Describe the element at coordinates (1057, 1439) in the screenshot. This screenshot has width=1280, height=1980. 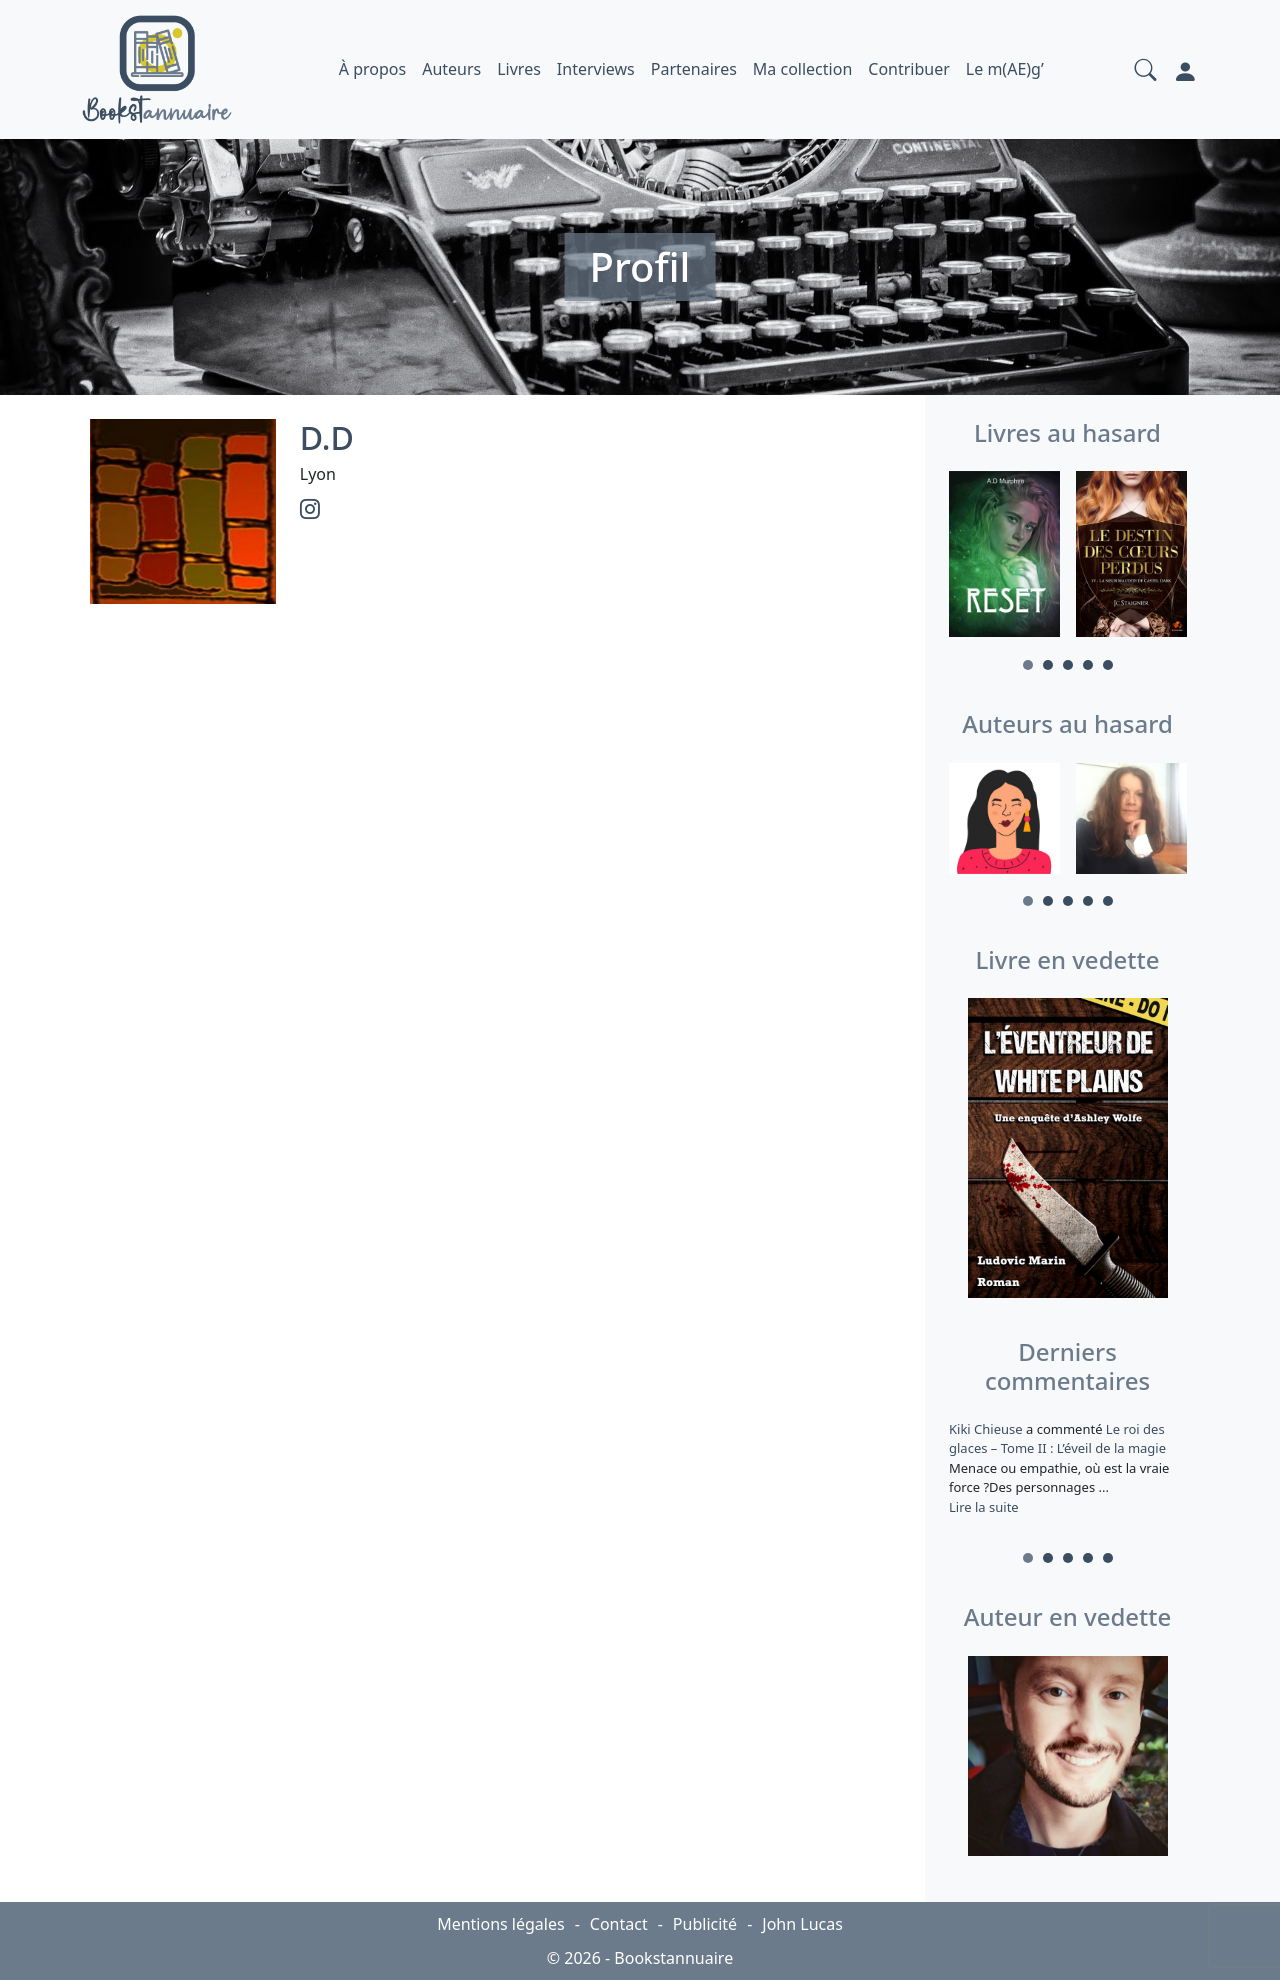
I see `Le roi des glaces – Tome II : L’éveil de la magie` at that location.